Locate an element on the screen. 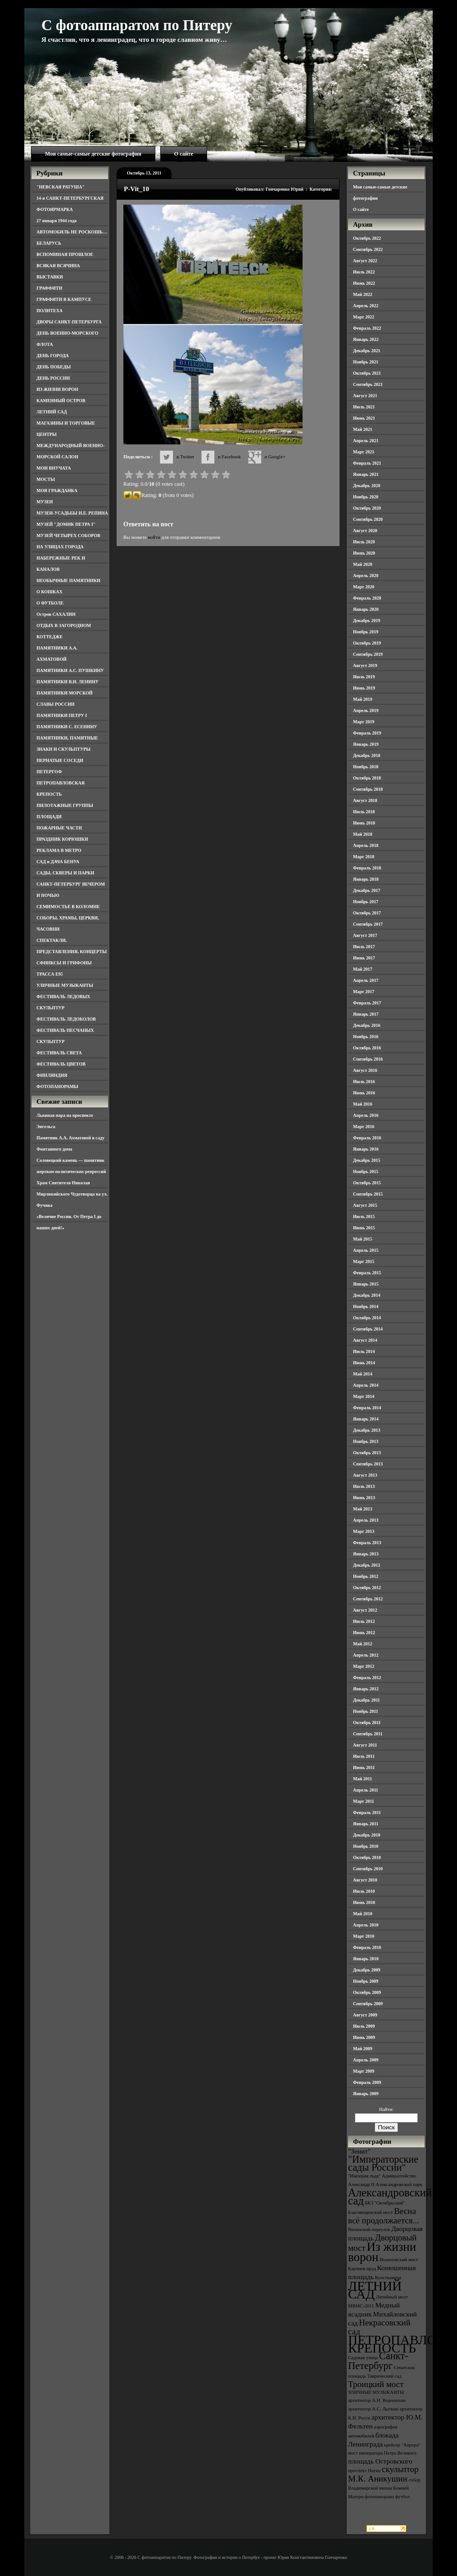 The width and height of the screenshot is (457, 2576). Май 2011 is located at coordinates (362, 1778).